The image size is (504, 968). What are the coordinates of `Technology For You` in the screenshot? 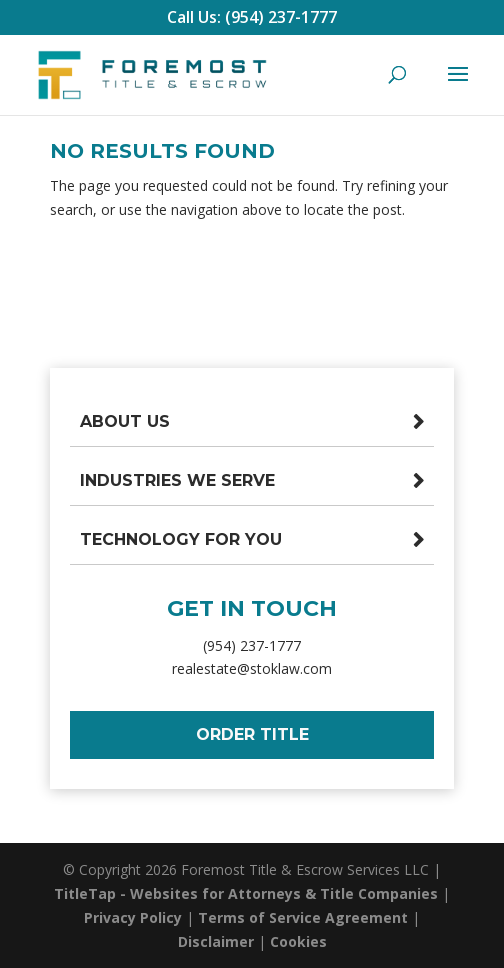 It's located at (181, 539).